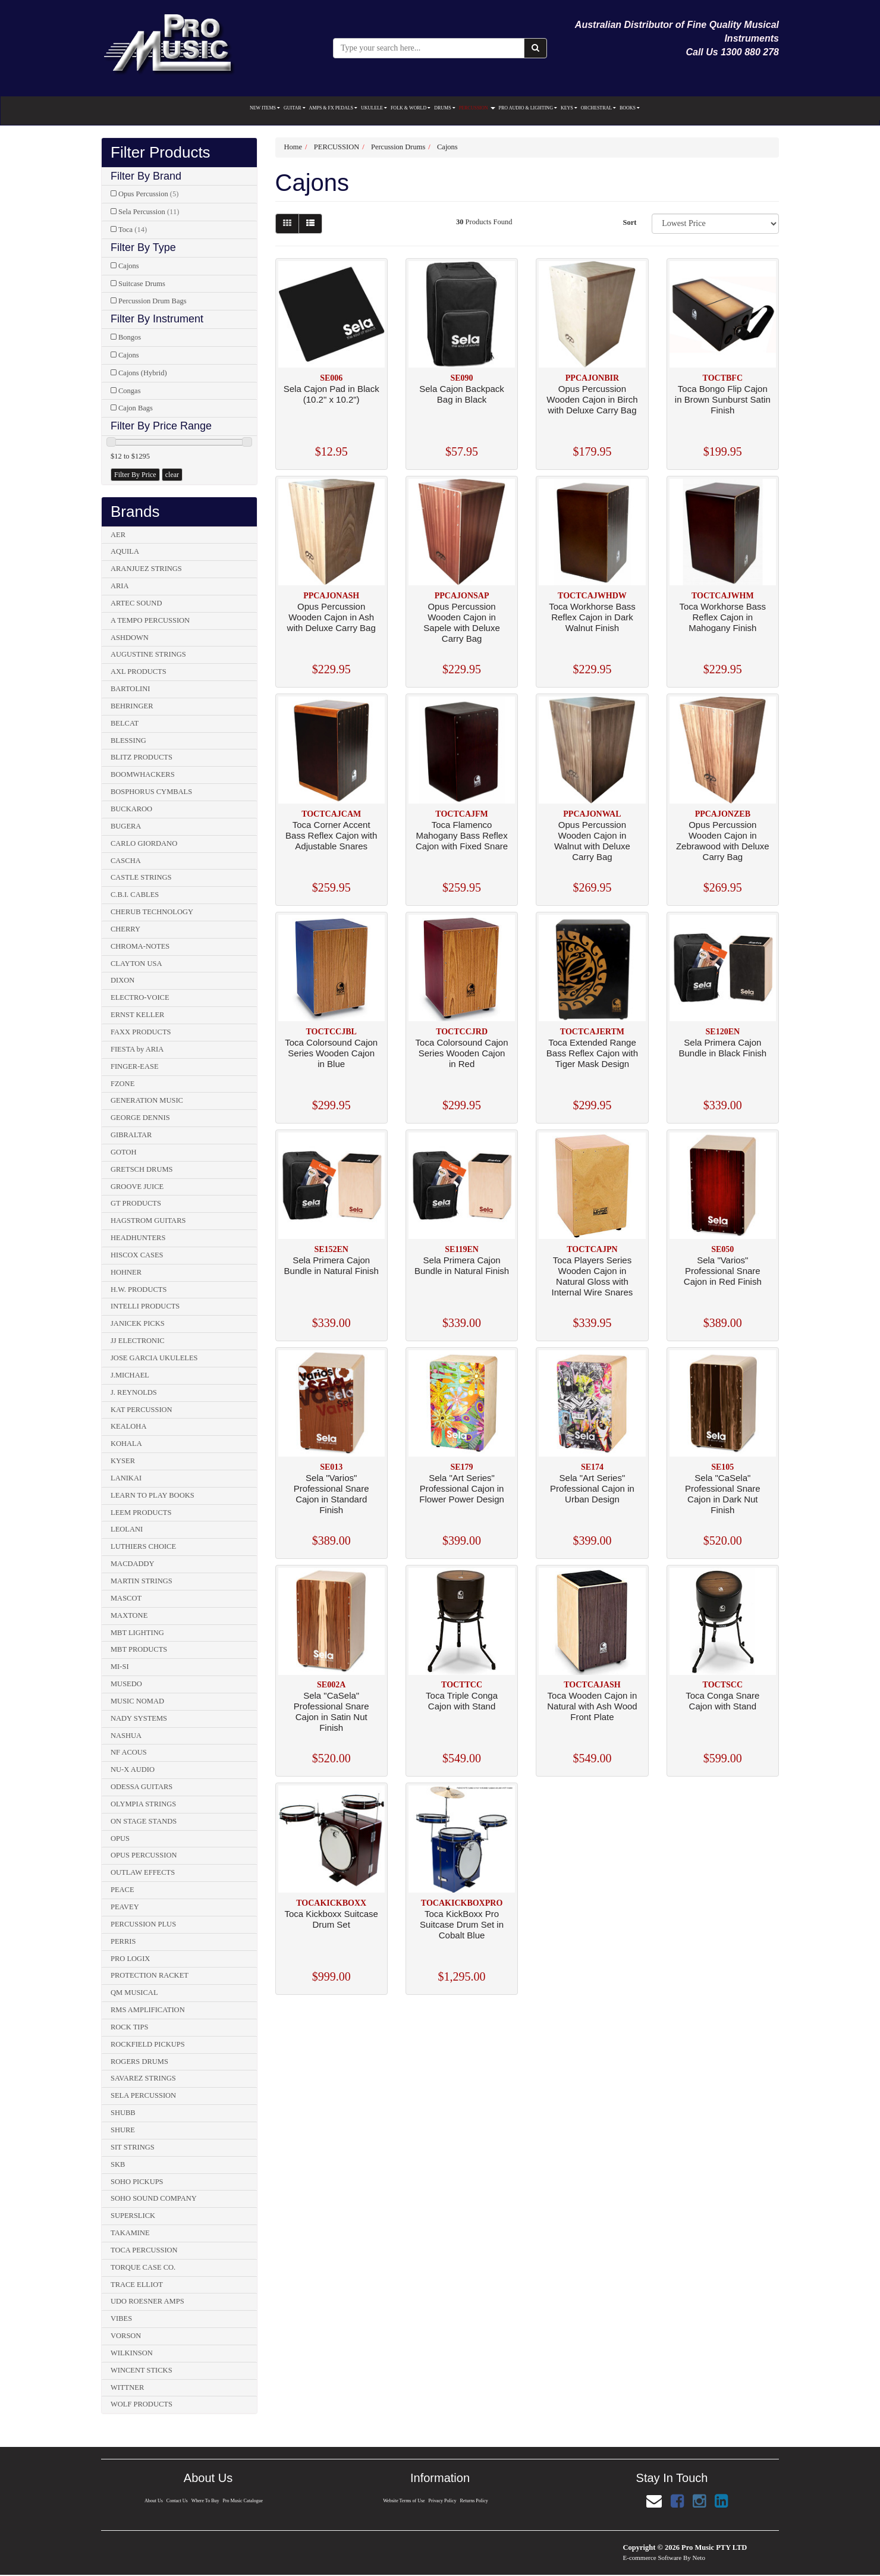 This screenshot has height=2576, width=880. I want to click on PEAVEY, so click(125, 1907).